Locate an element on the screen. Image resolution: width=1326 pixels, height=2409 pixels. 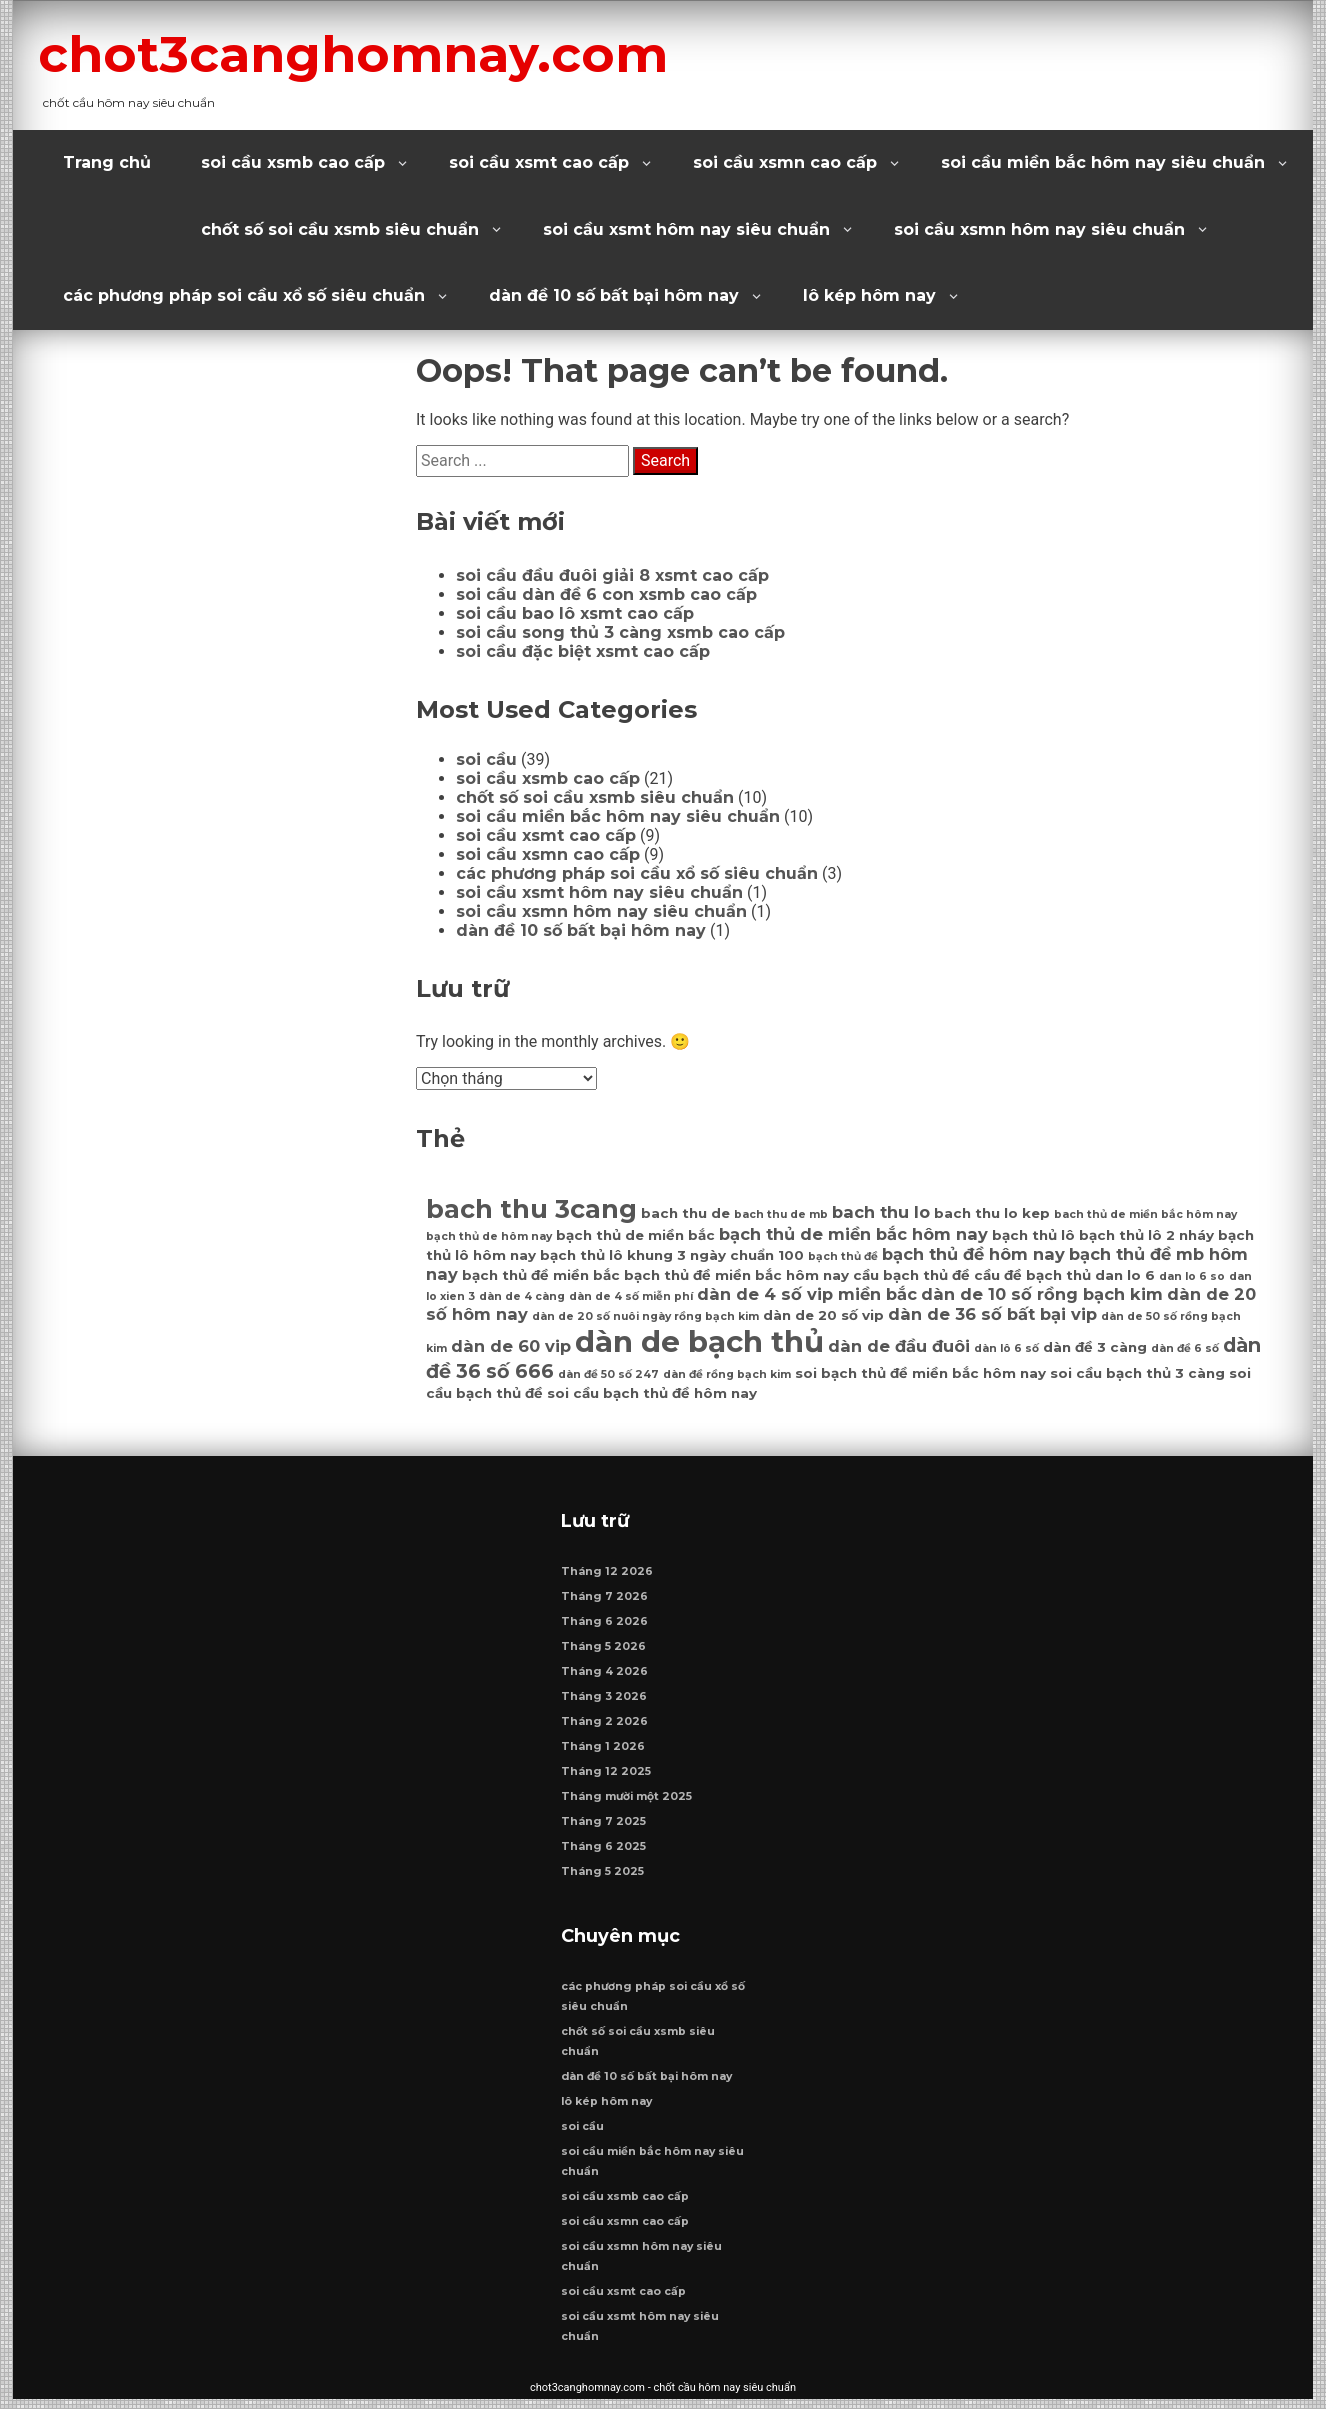
bach thu lo [bach thu lo (8 mục)] is located at coordinates (881, 1212).